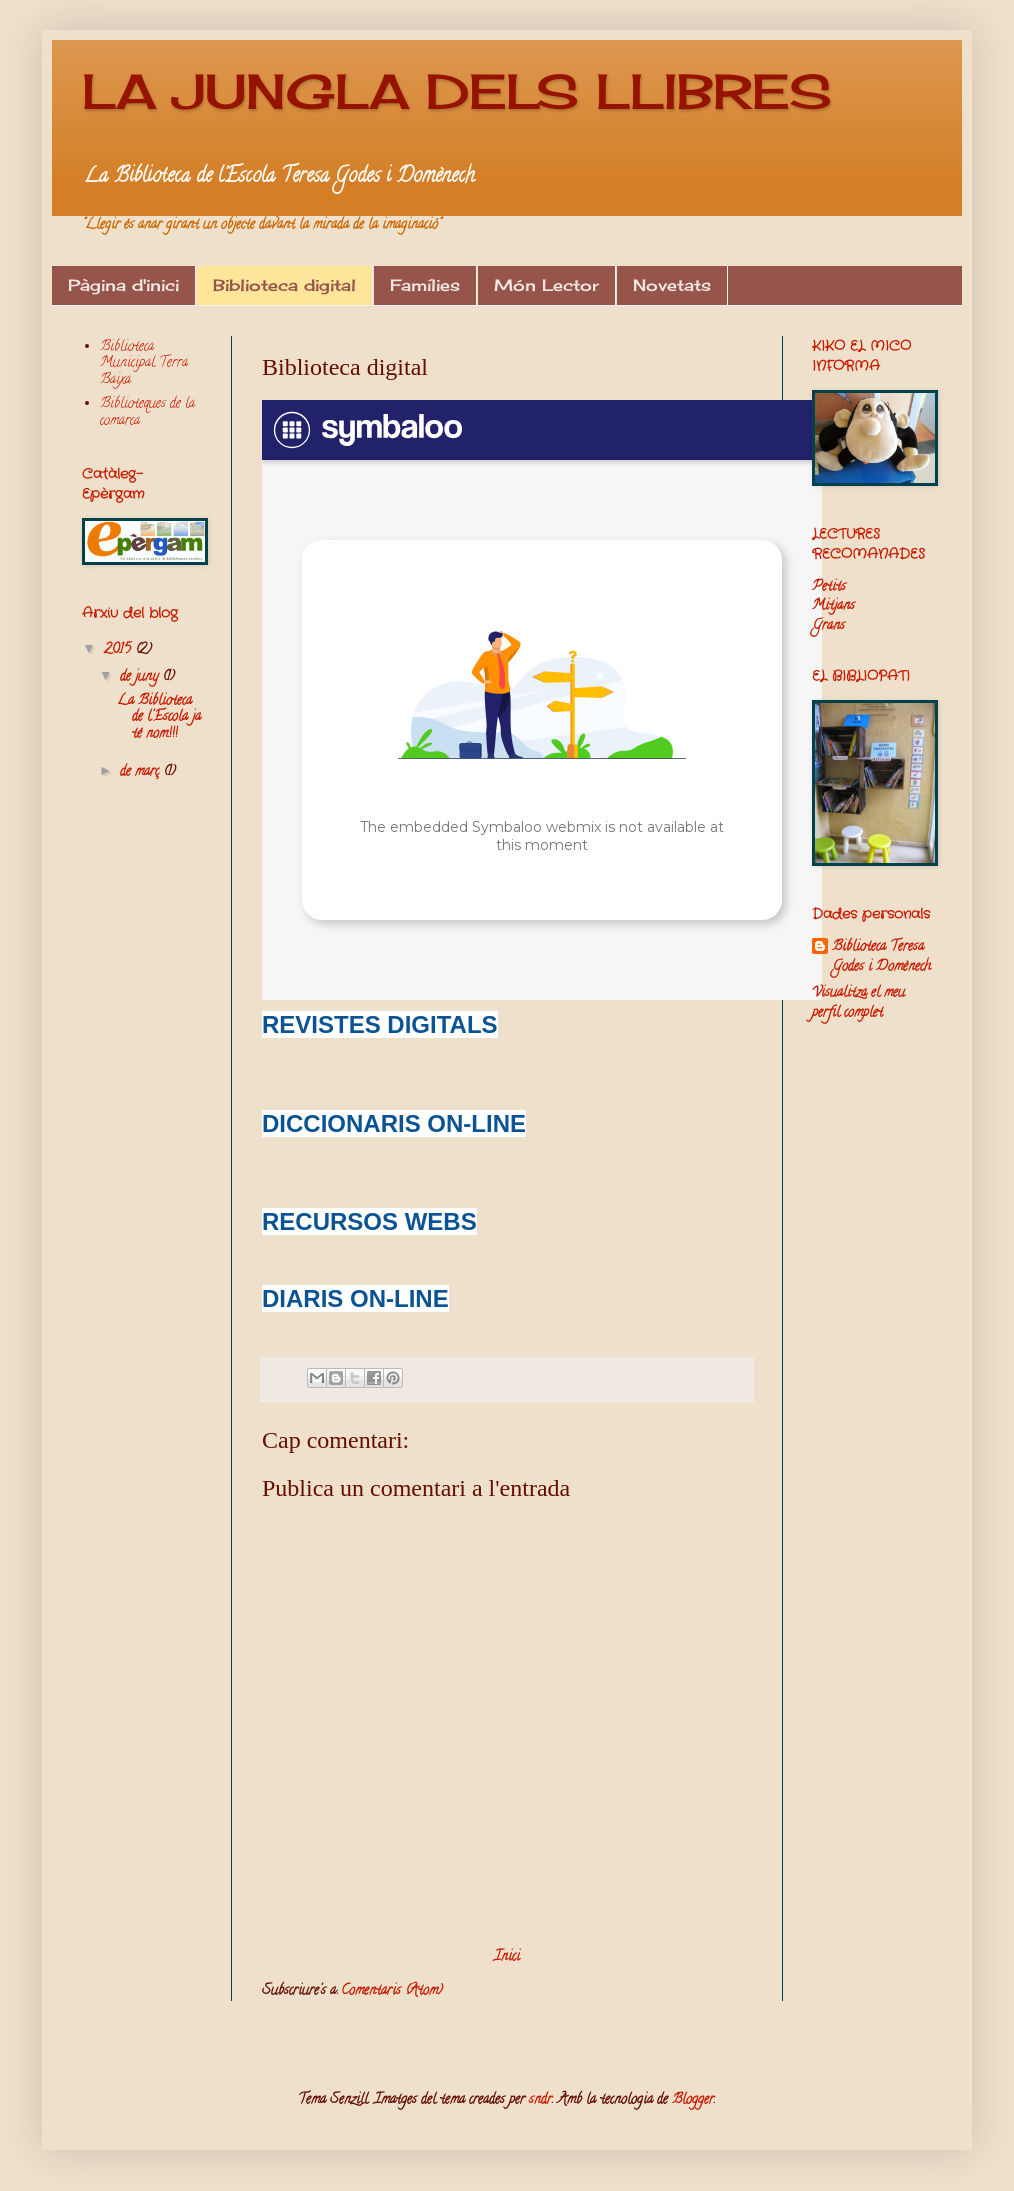 This screenshot has width=1014, height=2191. What do you see at coordinates (457, 91) in the screenshot?
I see `LA JUNGLA DELS LLIBRES` at bounding box center [457, 91].